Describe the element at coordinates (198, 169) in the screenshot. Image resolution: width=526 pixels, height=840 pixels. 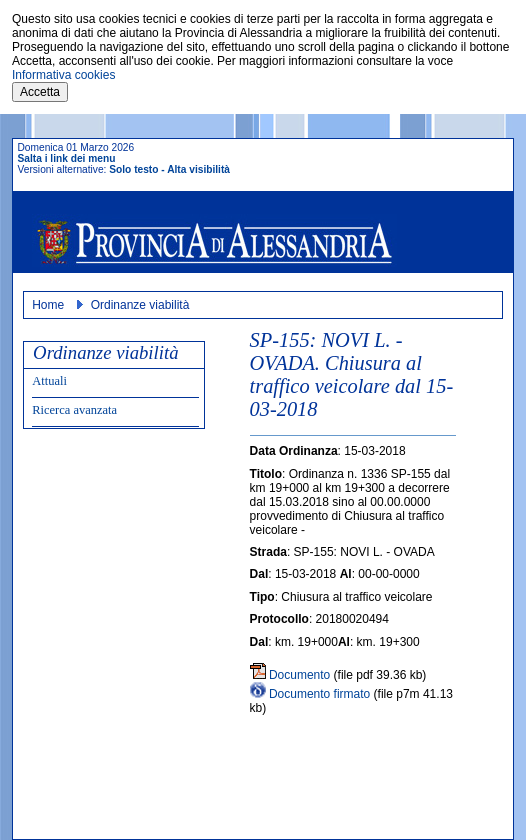
I see `Alta visibilità` at that location.